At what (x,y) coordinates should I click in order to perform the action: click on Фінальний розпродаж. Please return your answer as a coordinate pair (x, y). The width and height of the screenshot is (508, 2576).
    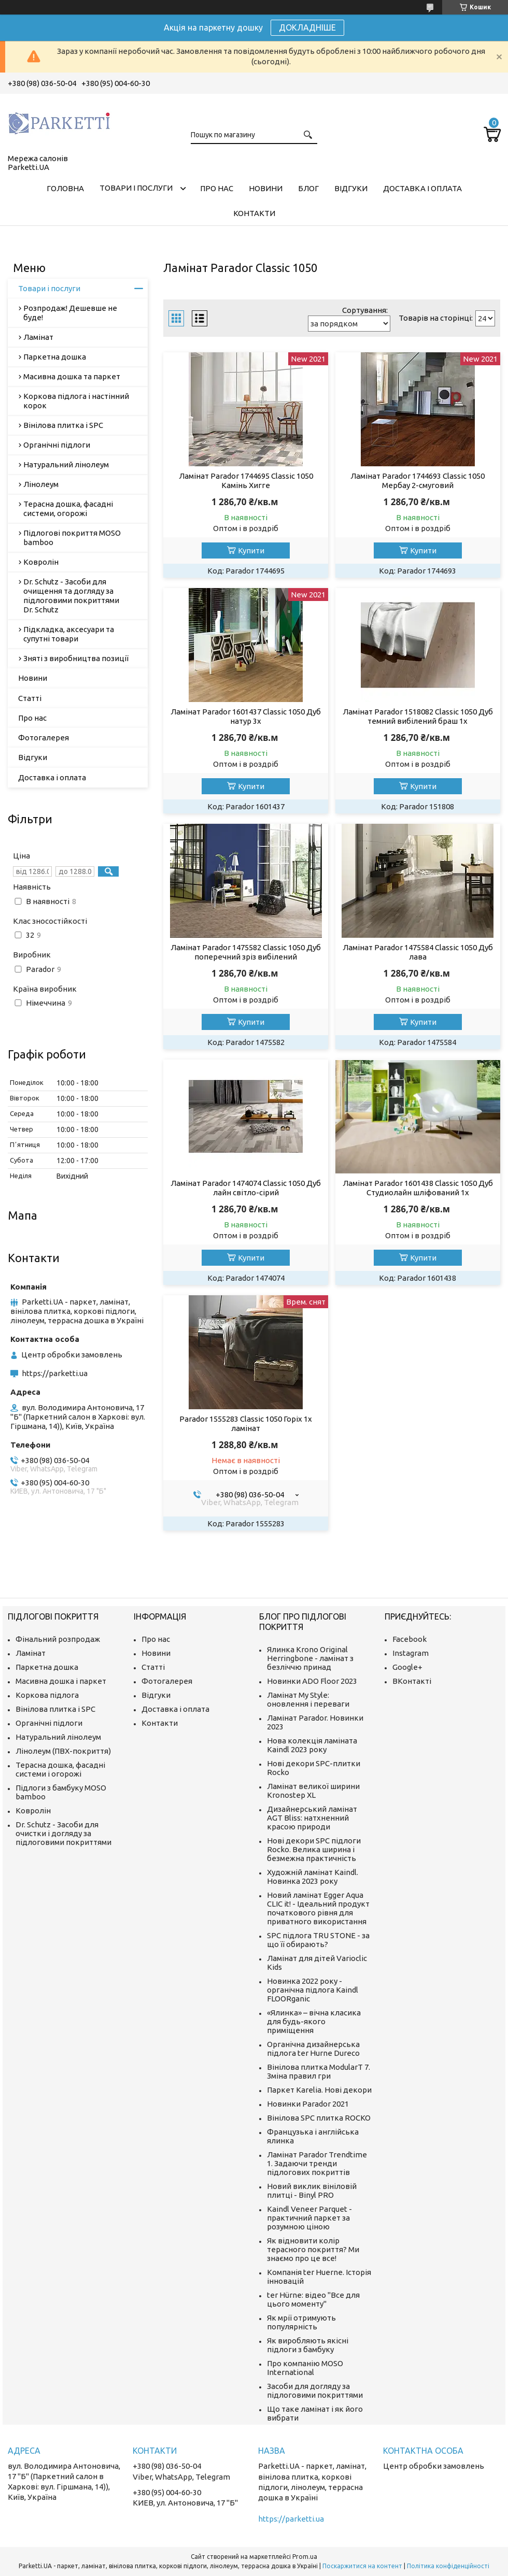
    Looking at the image, I should click on (58, 1639).